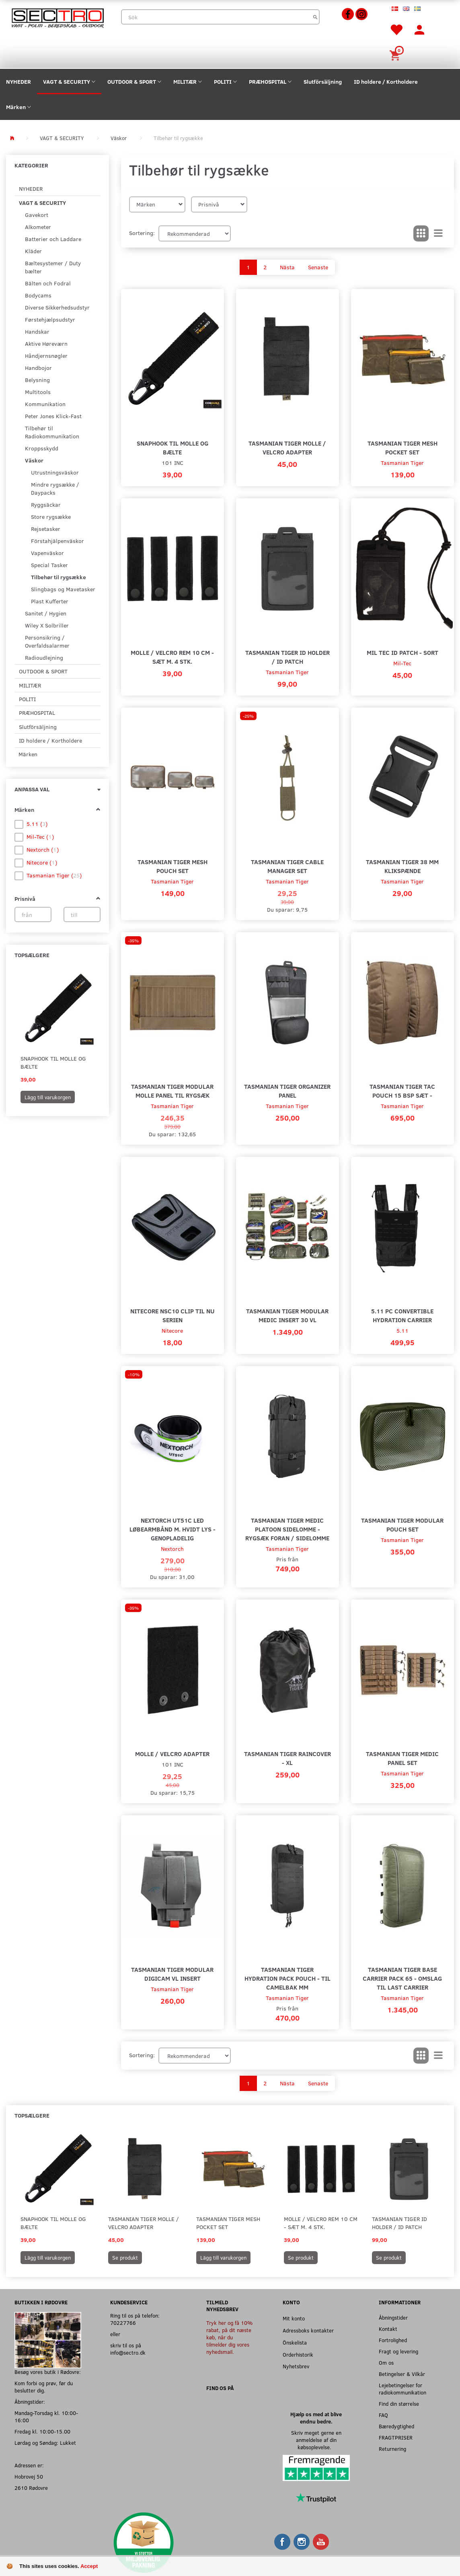  Describe the element at coordinates (229, 2337) in the screenshot. I see `Tryk her og få 10% rabat, på dit næste køb, når du tilmelder dig vores nyhedsmail.` at that location.